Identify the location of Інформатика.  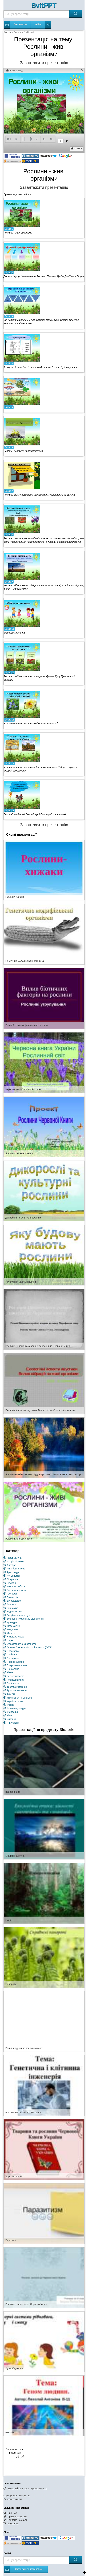
(14, 1557).